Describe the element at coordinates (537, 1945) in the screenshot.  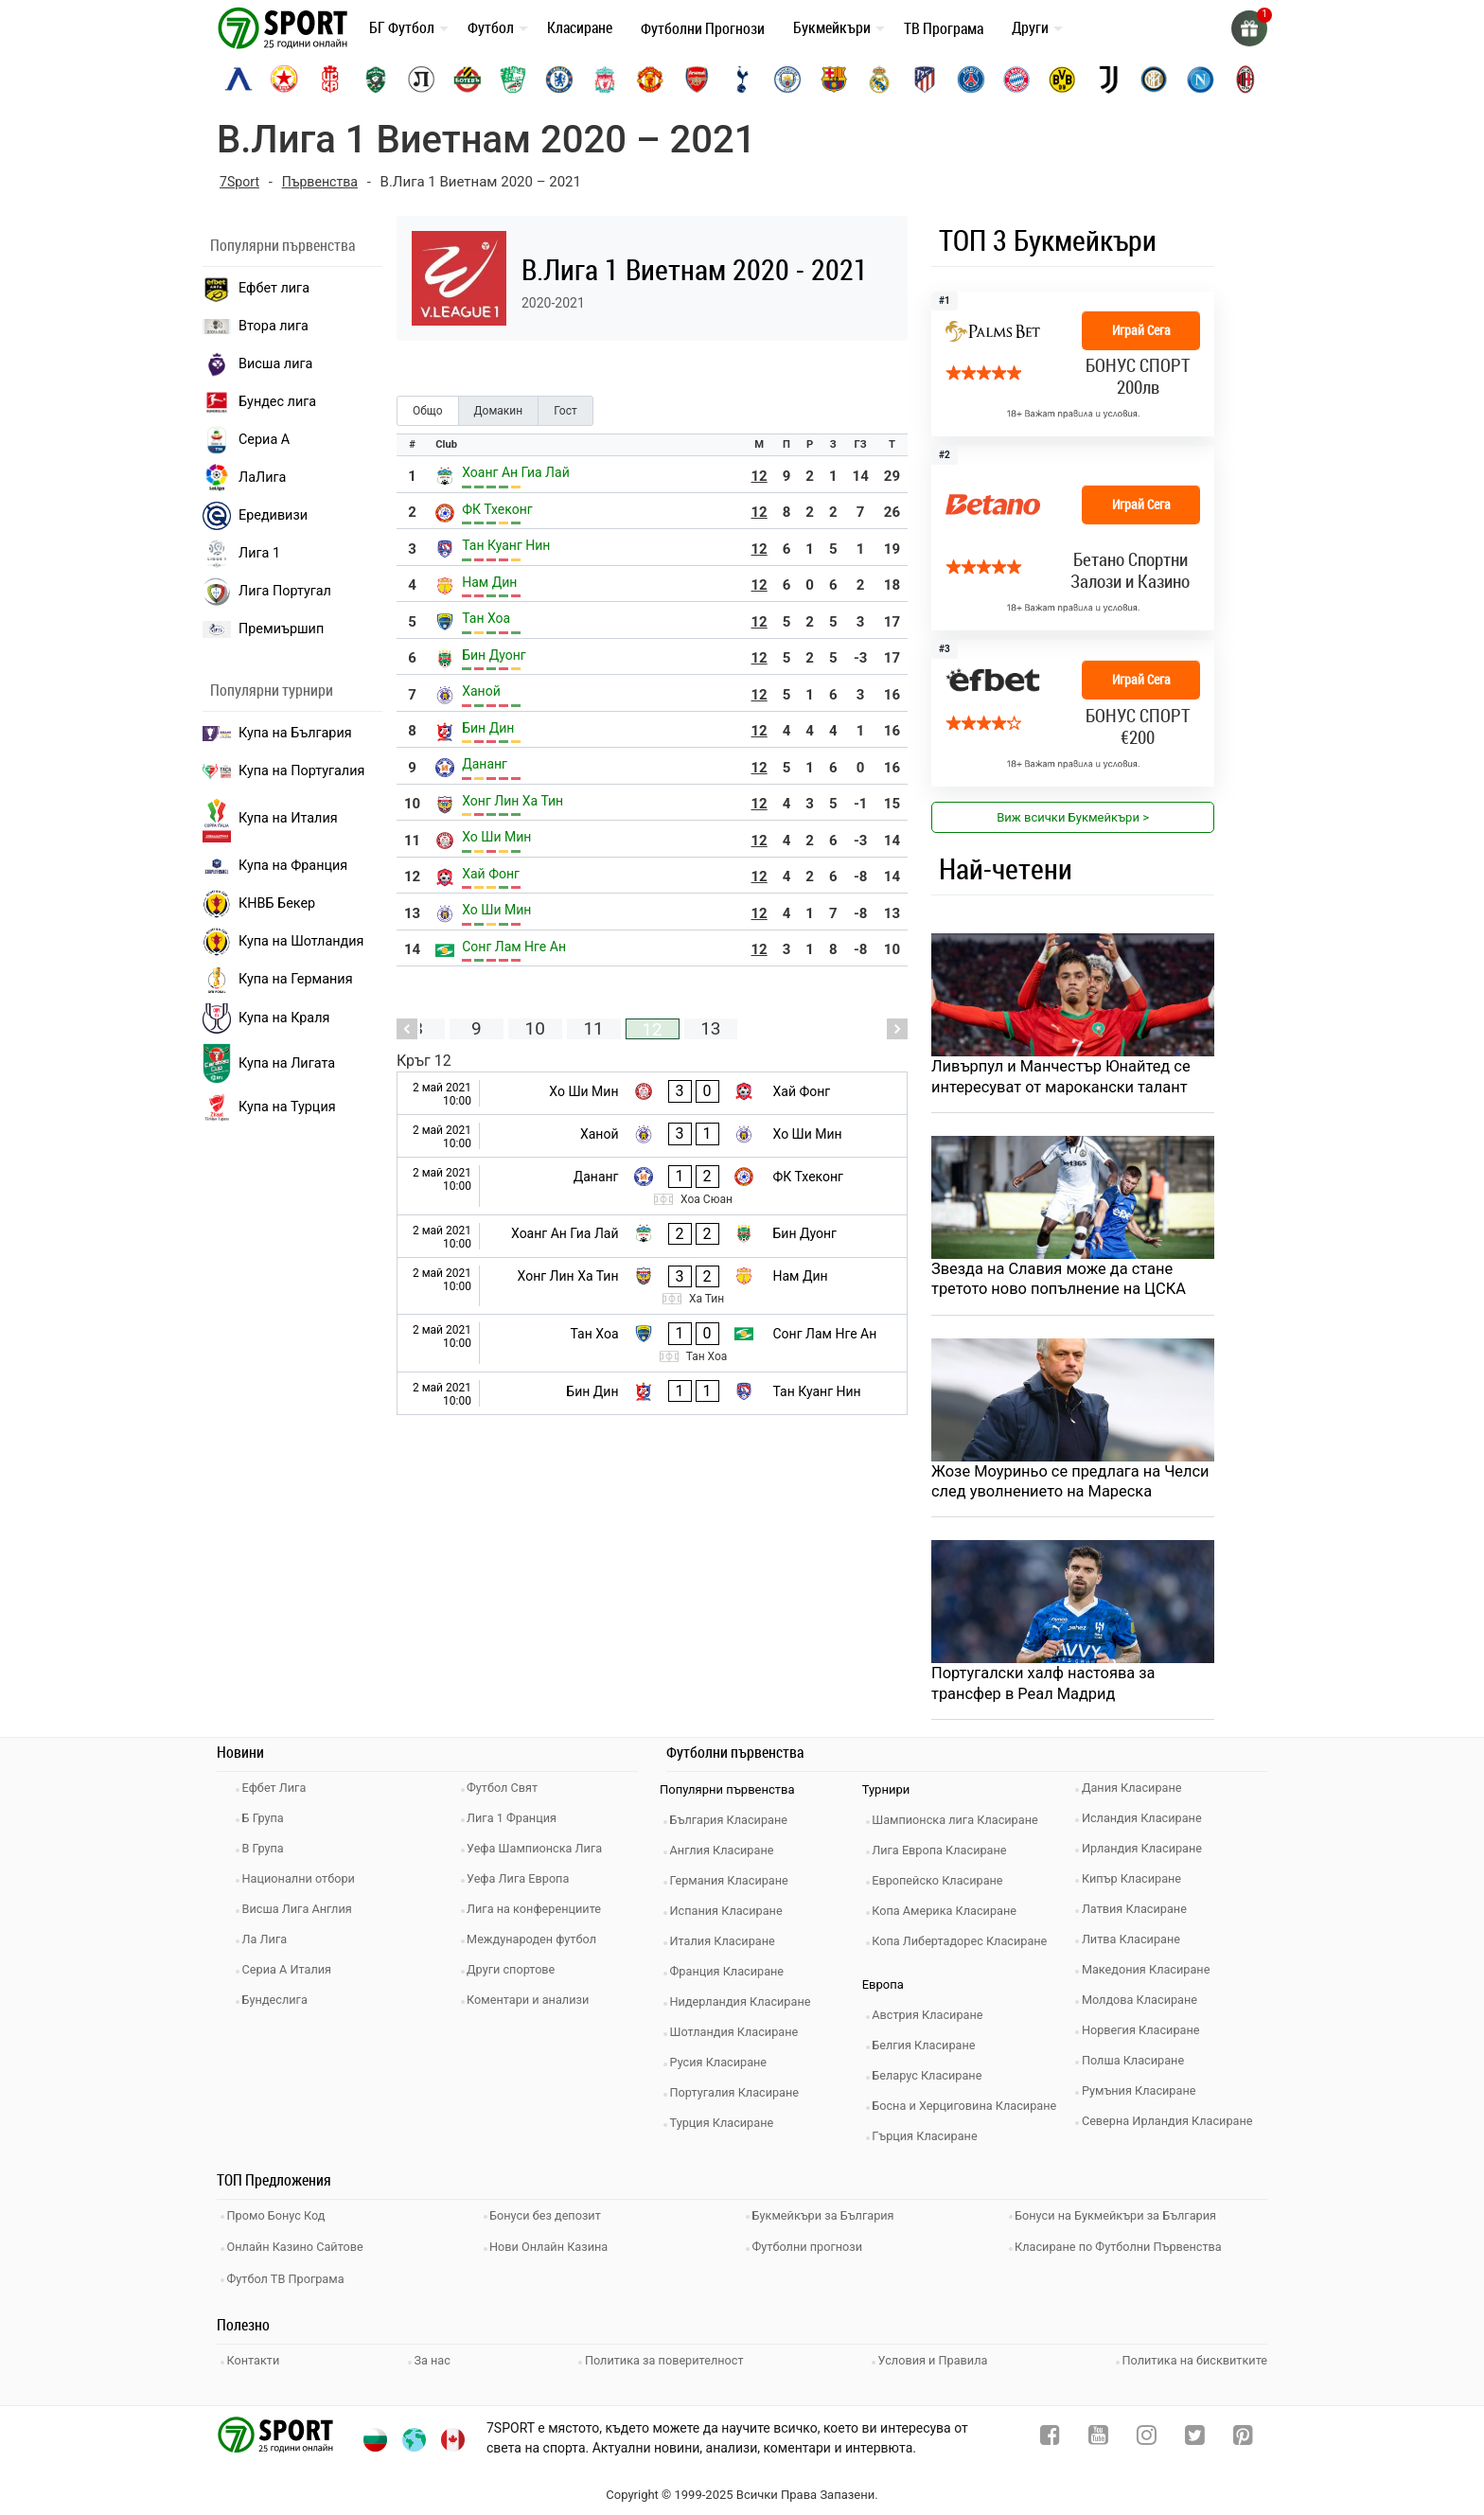
I see `Международен футбол` at that location.